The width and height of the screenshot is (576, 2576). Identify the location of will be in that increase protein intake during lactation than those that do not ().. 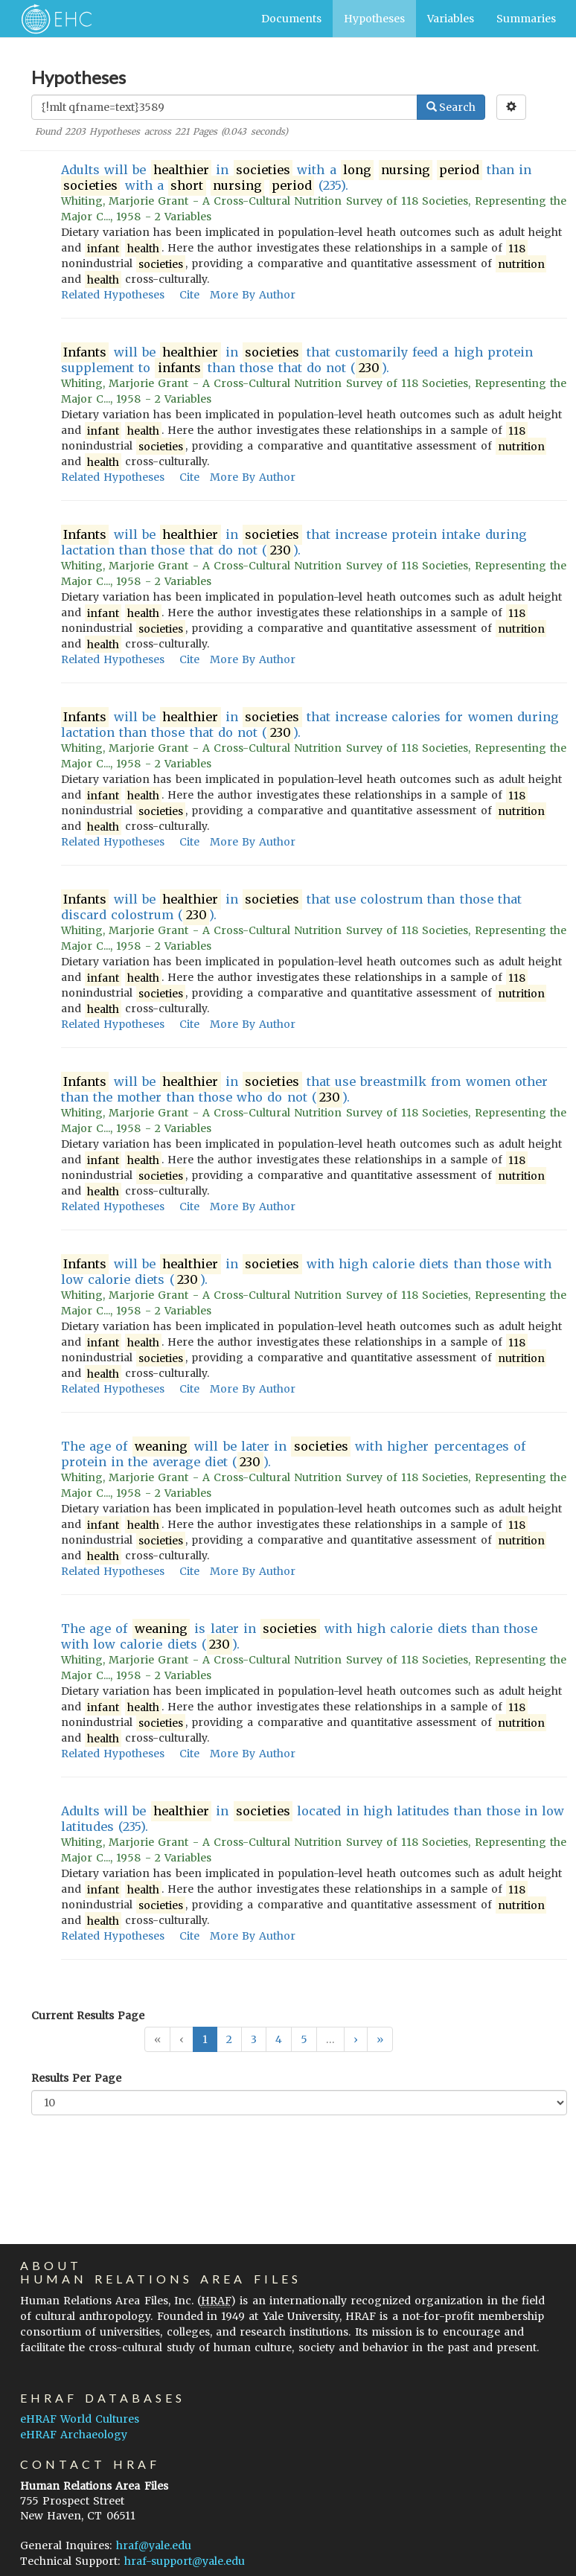
(294, 542).